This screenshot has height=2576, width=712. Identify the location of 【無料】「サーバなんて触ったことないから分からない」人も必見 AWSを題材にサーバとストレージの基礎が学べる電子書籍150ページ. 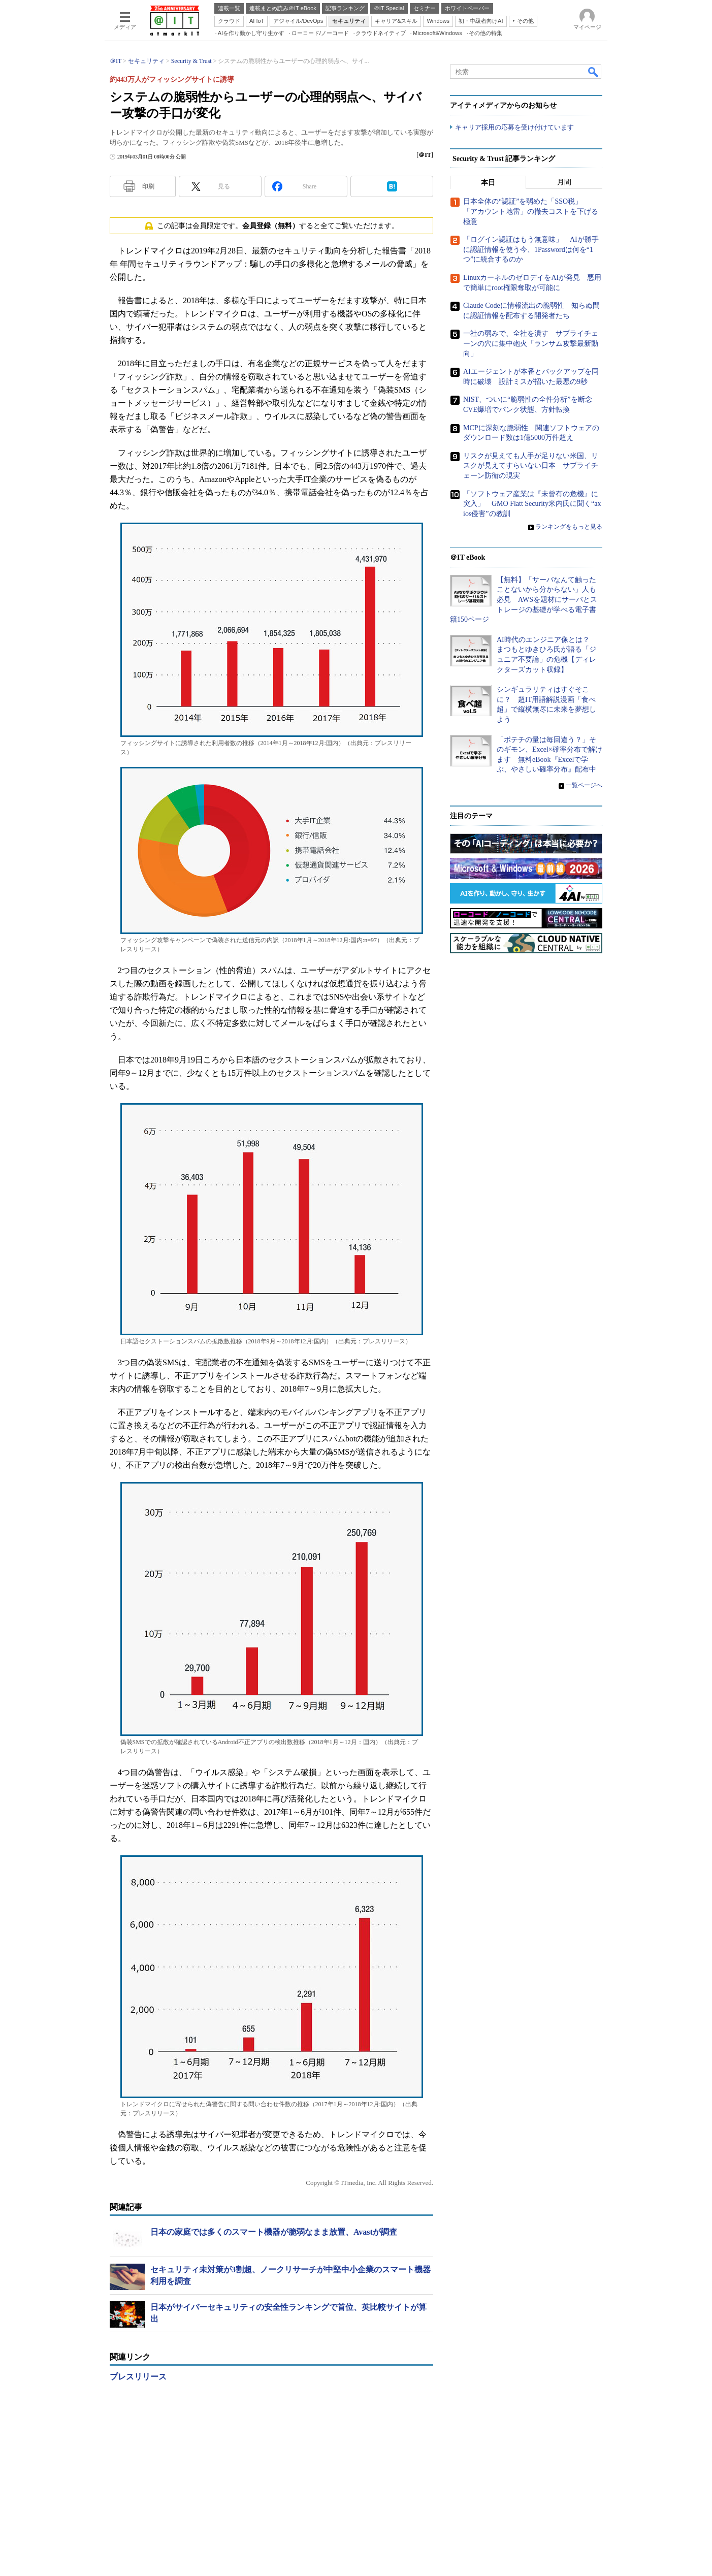
(523, 599).